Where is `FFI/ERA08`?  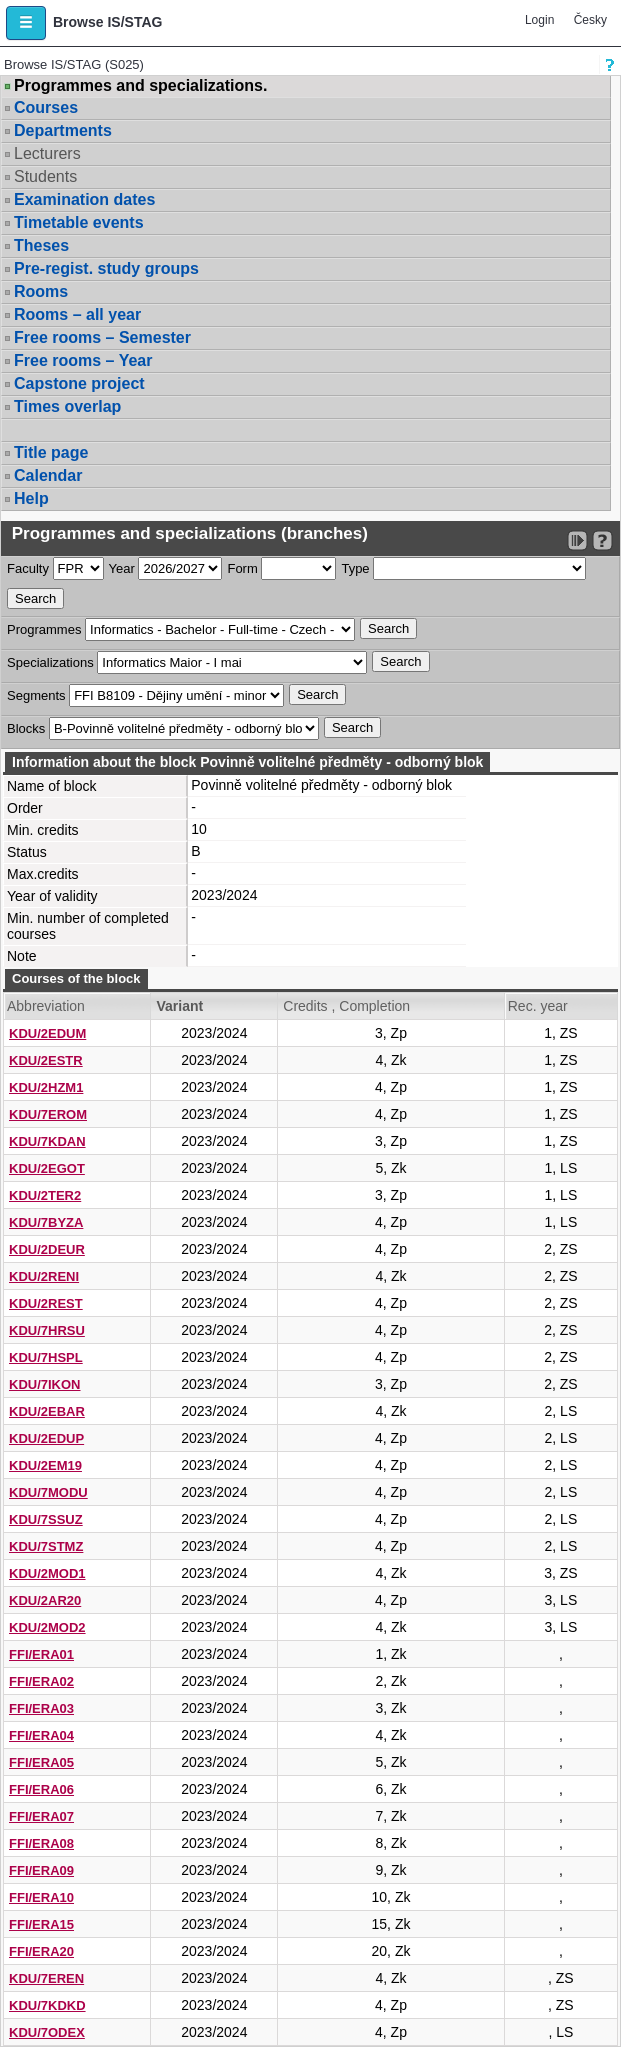 FFI/ERA08 is located at coordinates (41, 1843).